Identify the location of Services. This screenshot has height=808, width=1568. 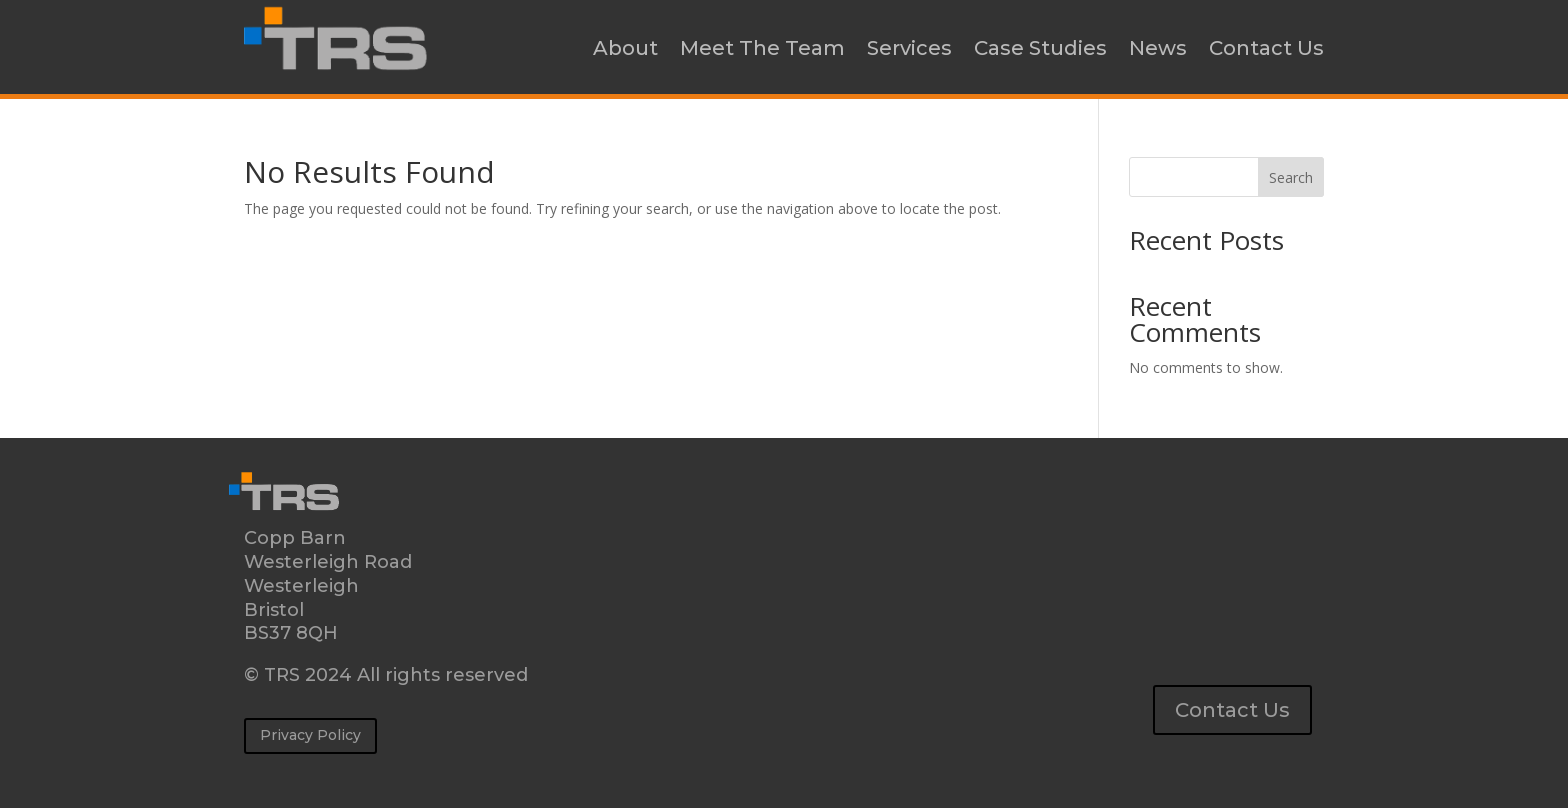
(909, 48).